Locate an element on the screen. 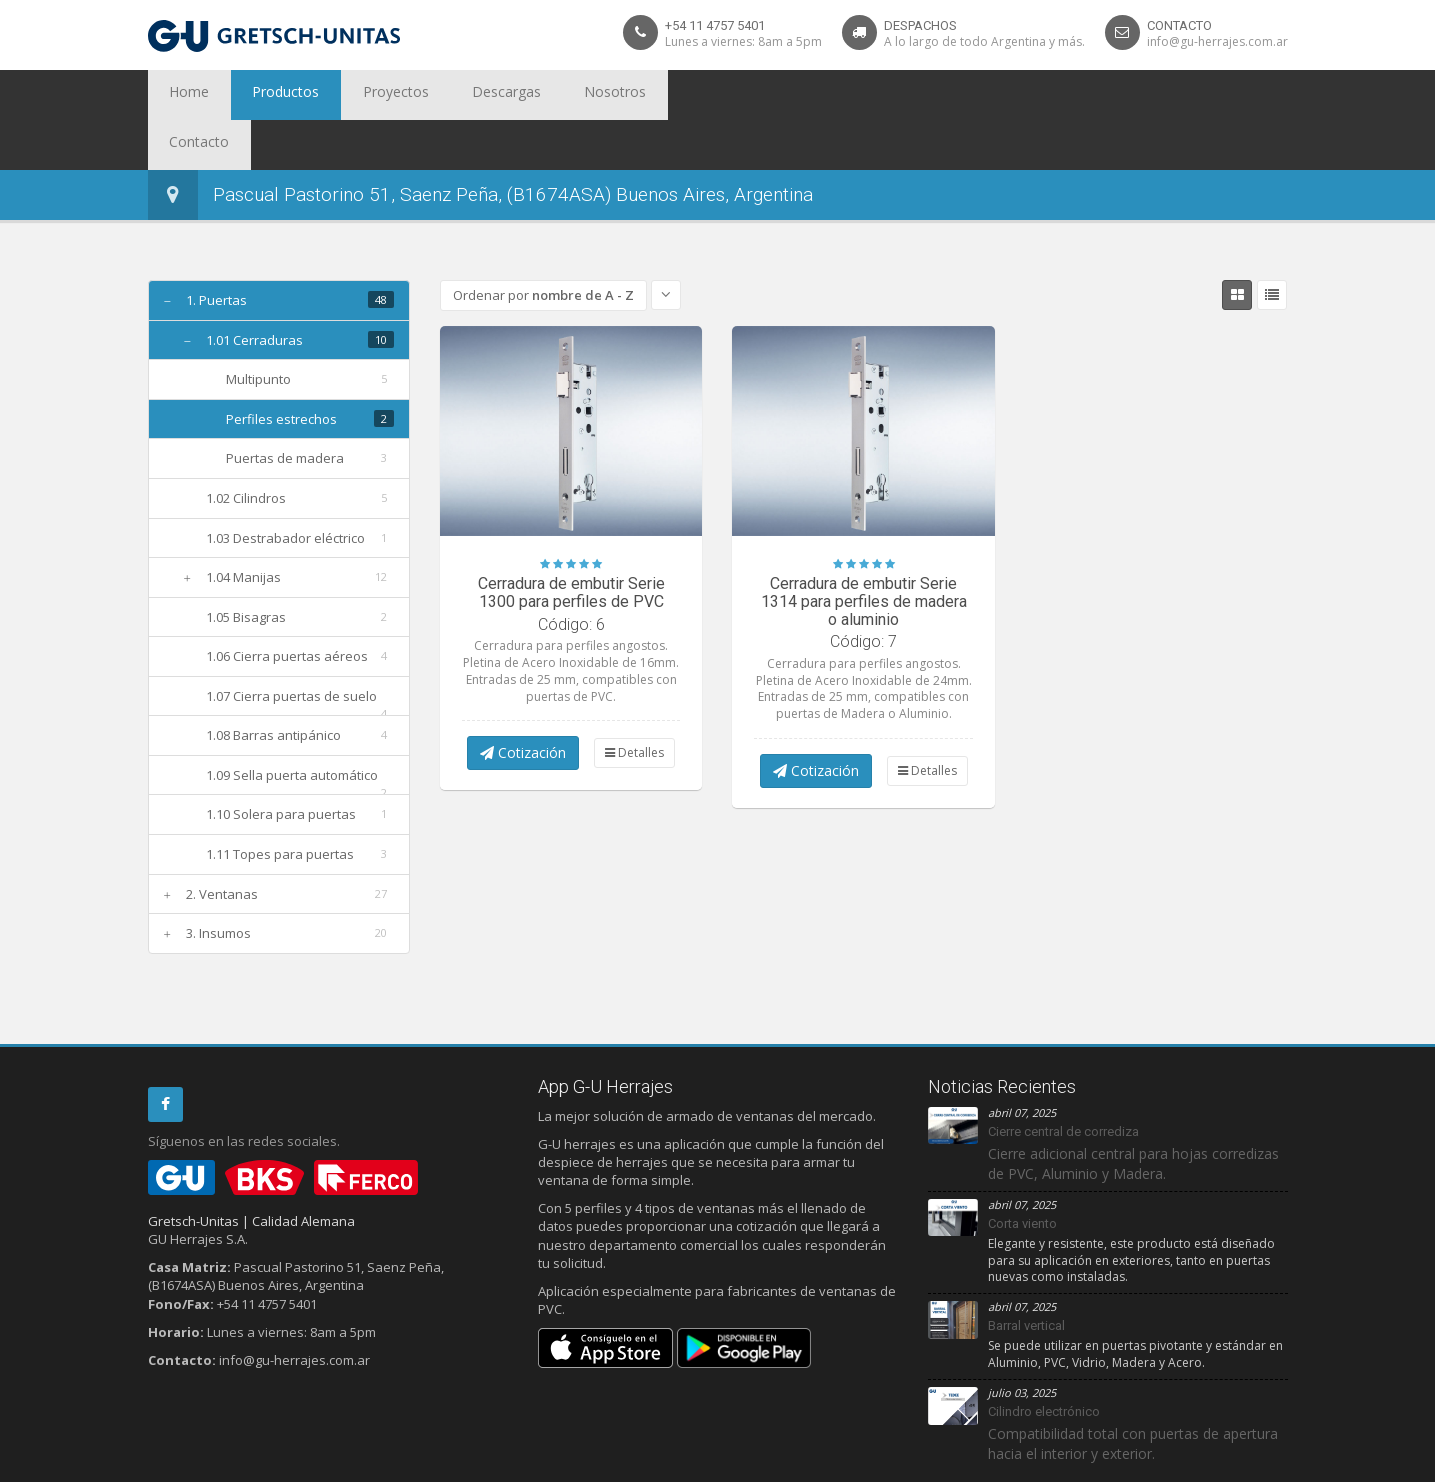 The width and height of the screenshot is (1435, 1482). 1.10 Solera para puertas is located at coordinates (281, 764).